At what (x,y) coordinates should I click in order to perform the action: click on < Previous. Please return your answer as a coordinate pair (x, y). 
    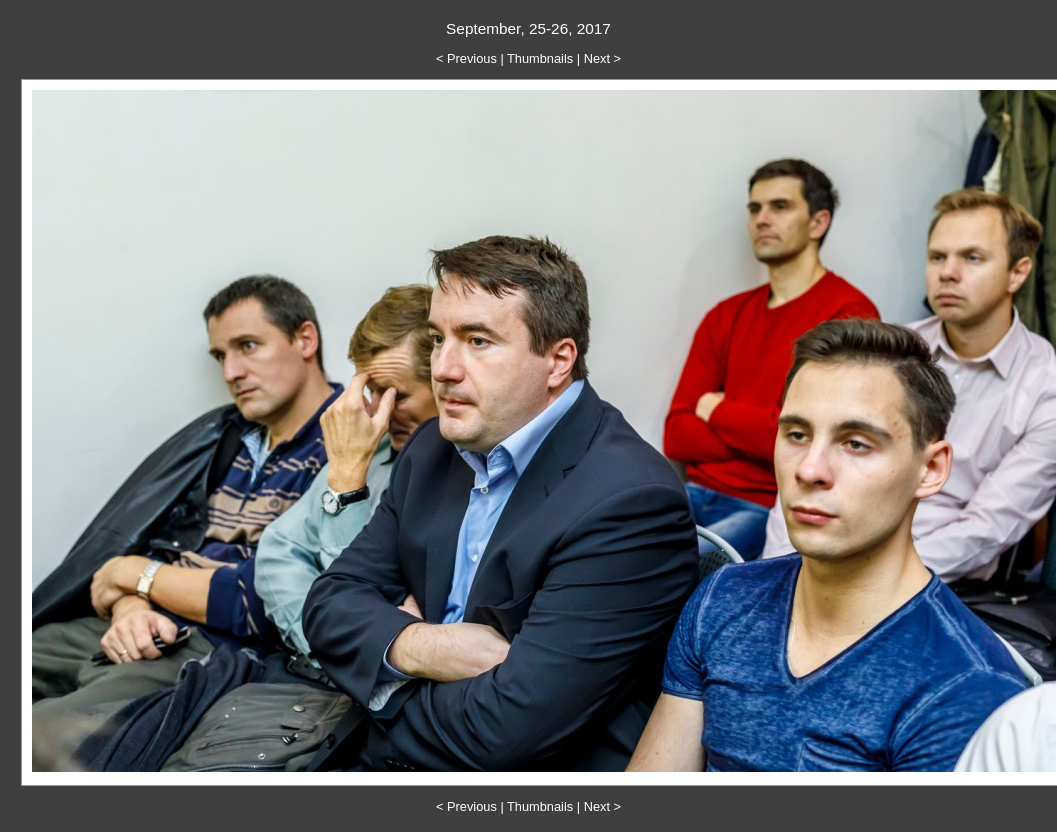
    Looking at the image, I should click on (466, 58).